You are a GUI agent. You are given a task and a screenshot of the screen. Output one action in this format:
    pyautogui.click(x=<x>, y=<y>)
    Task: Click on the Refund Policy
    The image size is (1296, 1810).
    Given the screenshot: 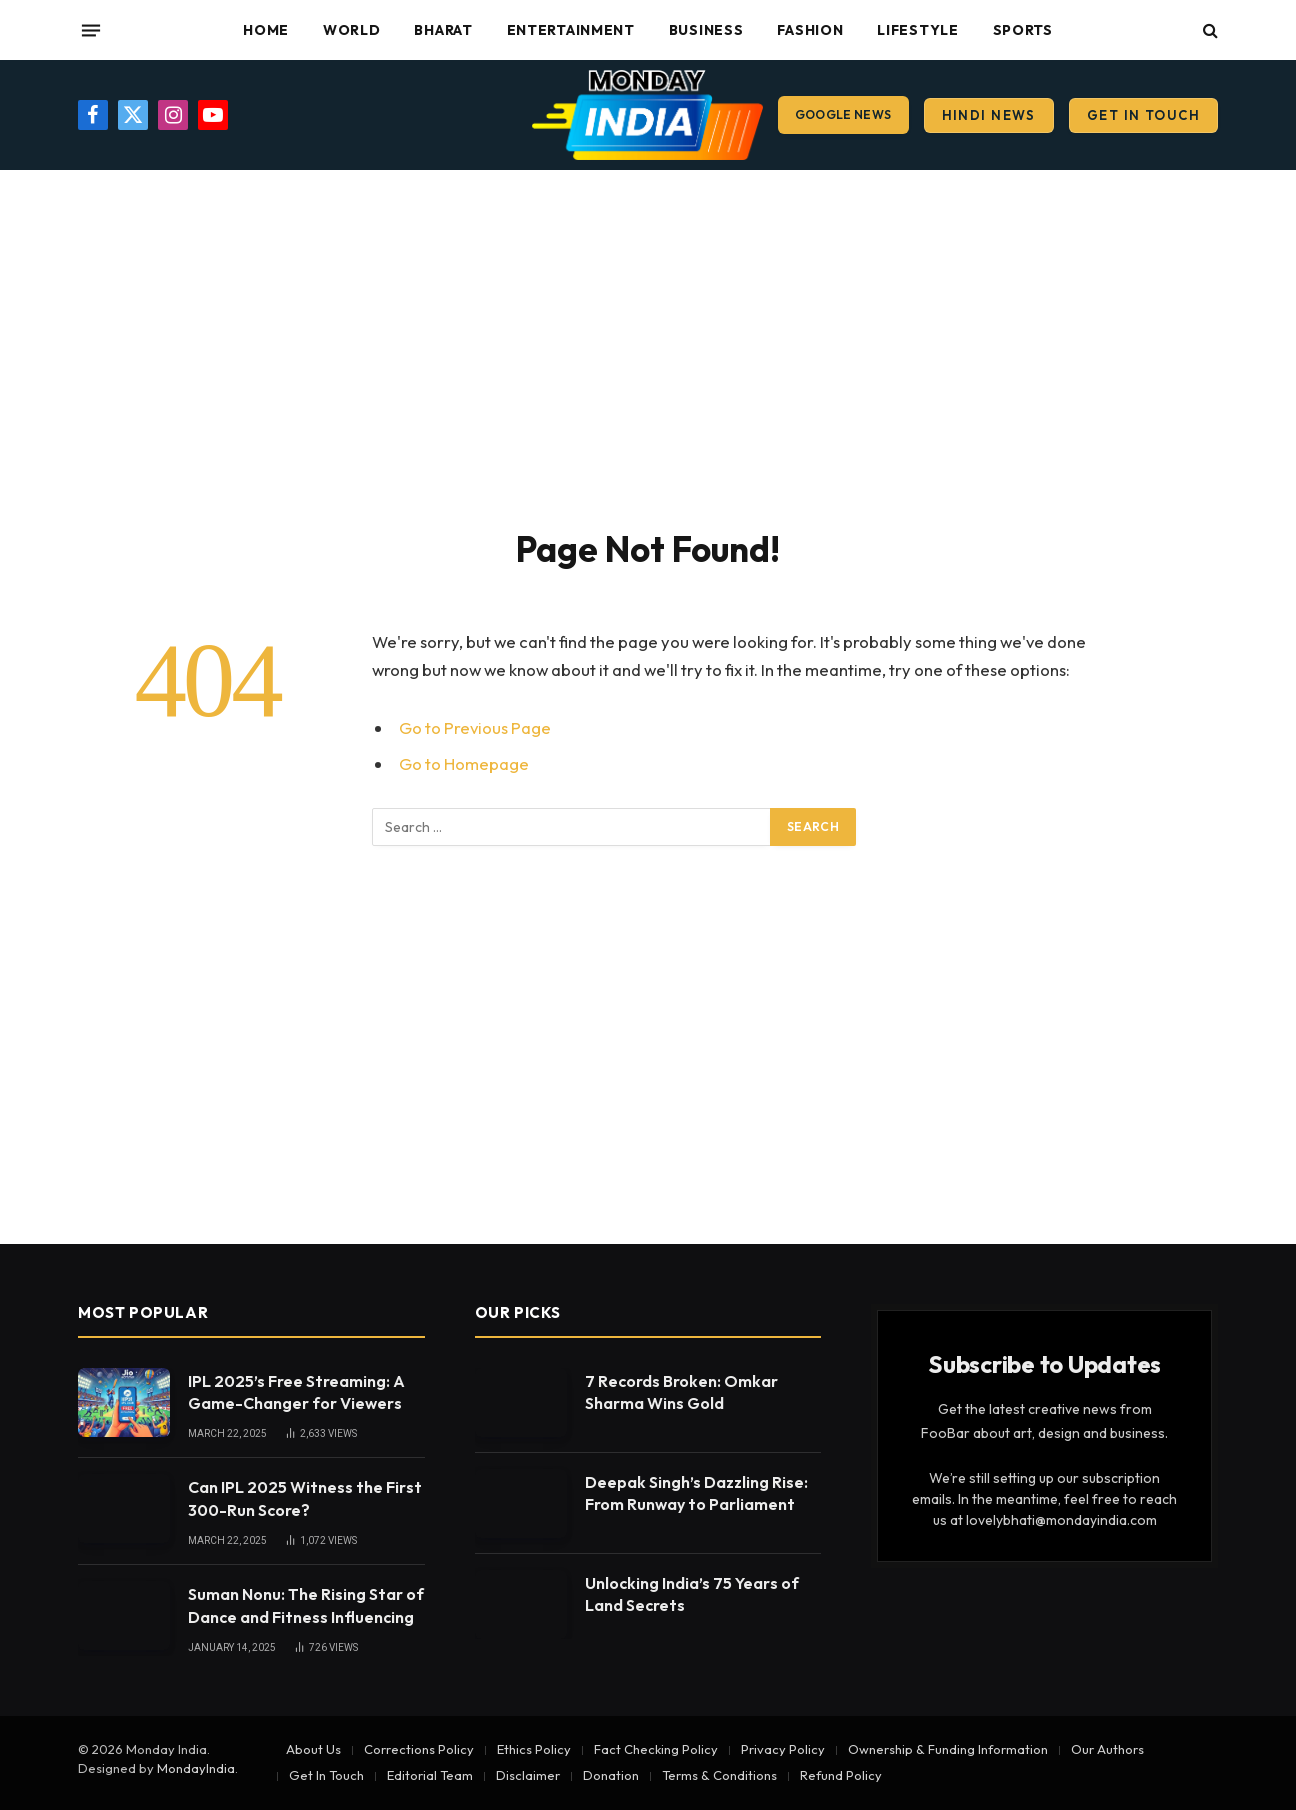 What is the action you would take?
    pyautogui.click(x=841, y=1775)
    